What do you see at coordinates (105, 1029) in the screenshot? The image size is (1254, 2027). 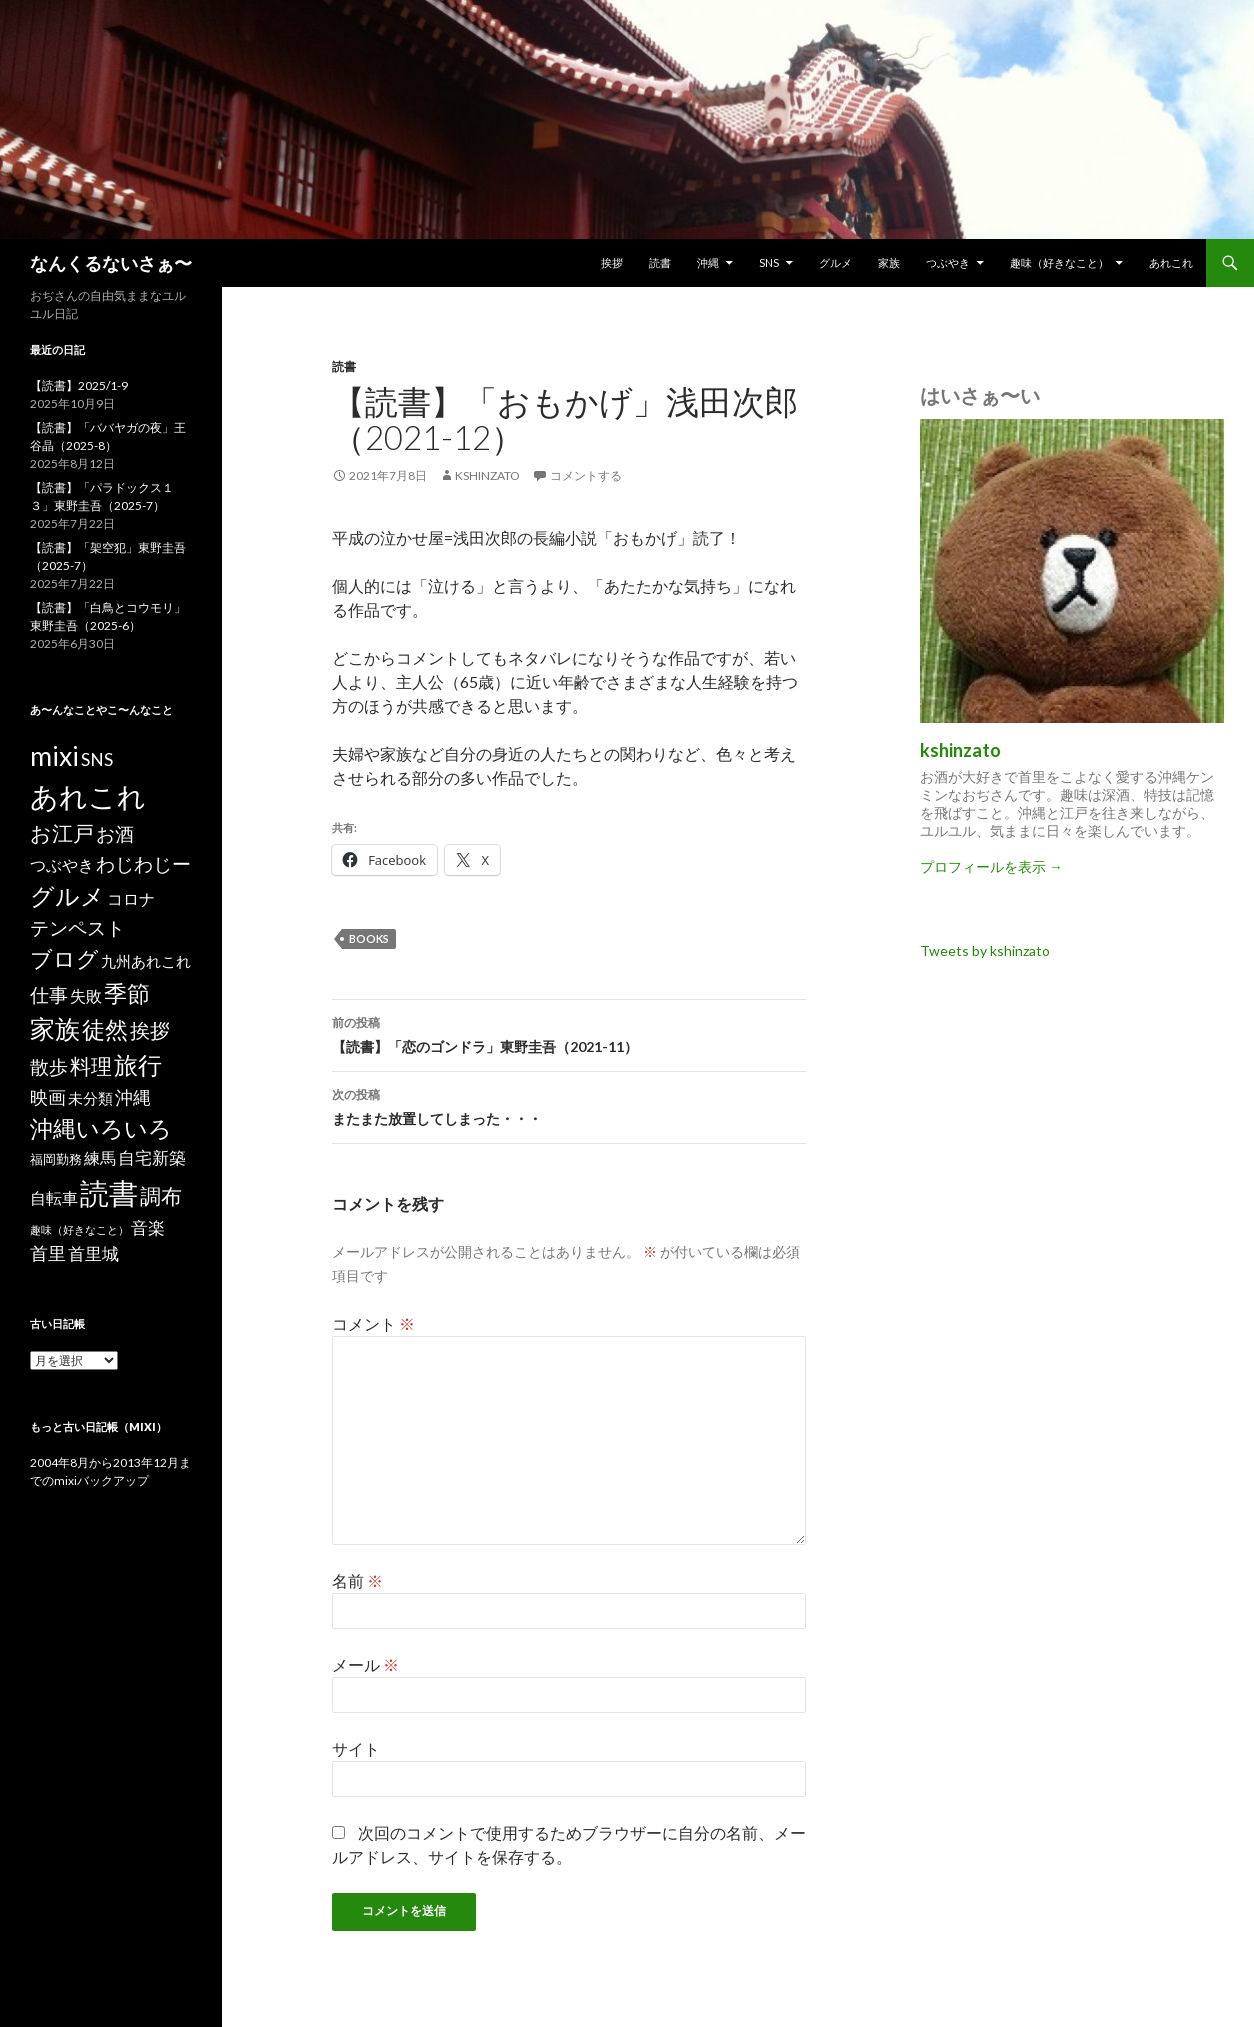 I see `徒然 [徒然 (27個の項目)]` at bounding box center [105, 1029].